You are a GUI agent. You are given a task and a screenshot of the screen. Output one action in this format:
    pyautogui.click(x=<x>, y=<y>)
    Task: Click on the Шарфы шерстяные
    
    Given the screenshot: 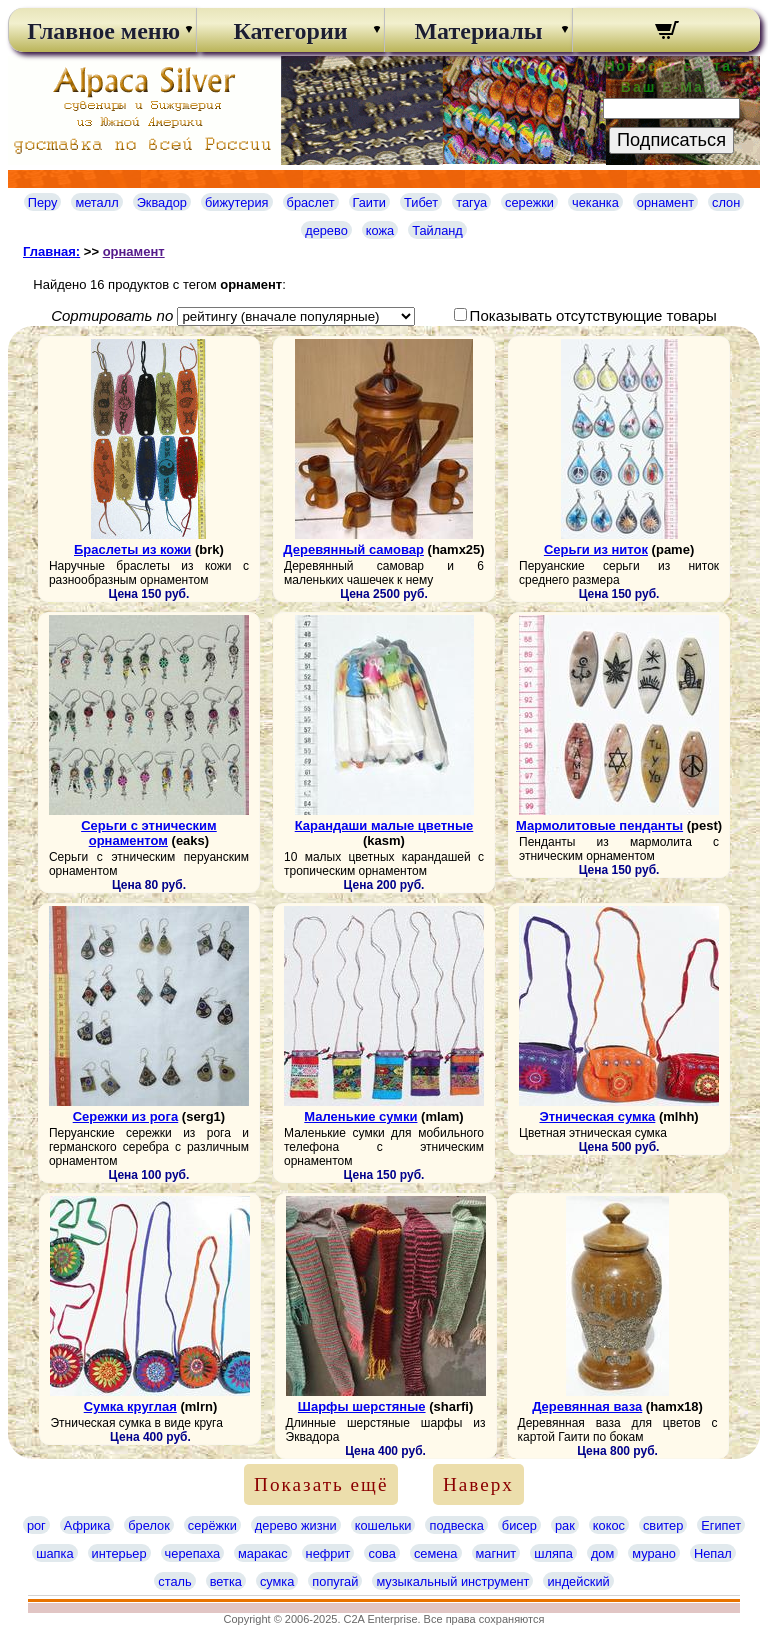 What is the action you would take?
    pyautogui.click(x=362, y=1406)
    